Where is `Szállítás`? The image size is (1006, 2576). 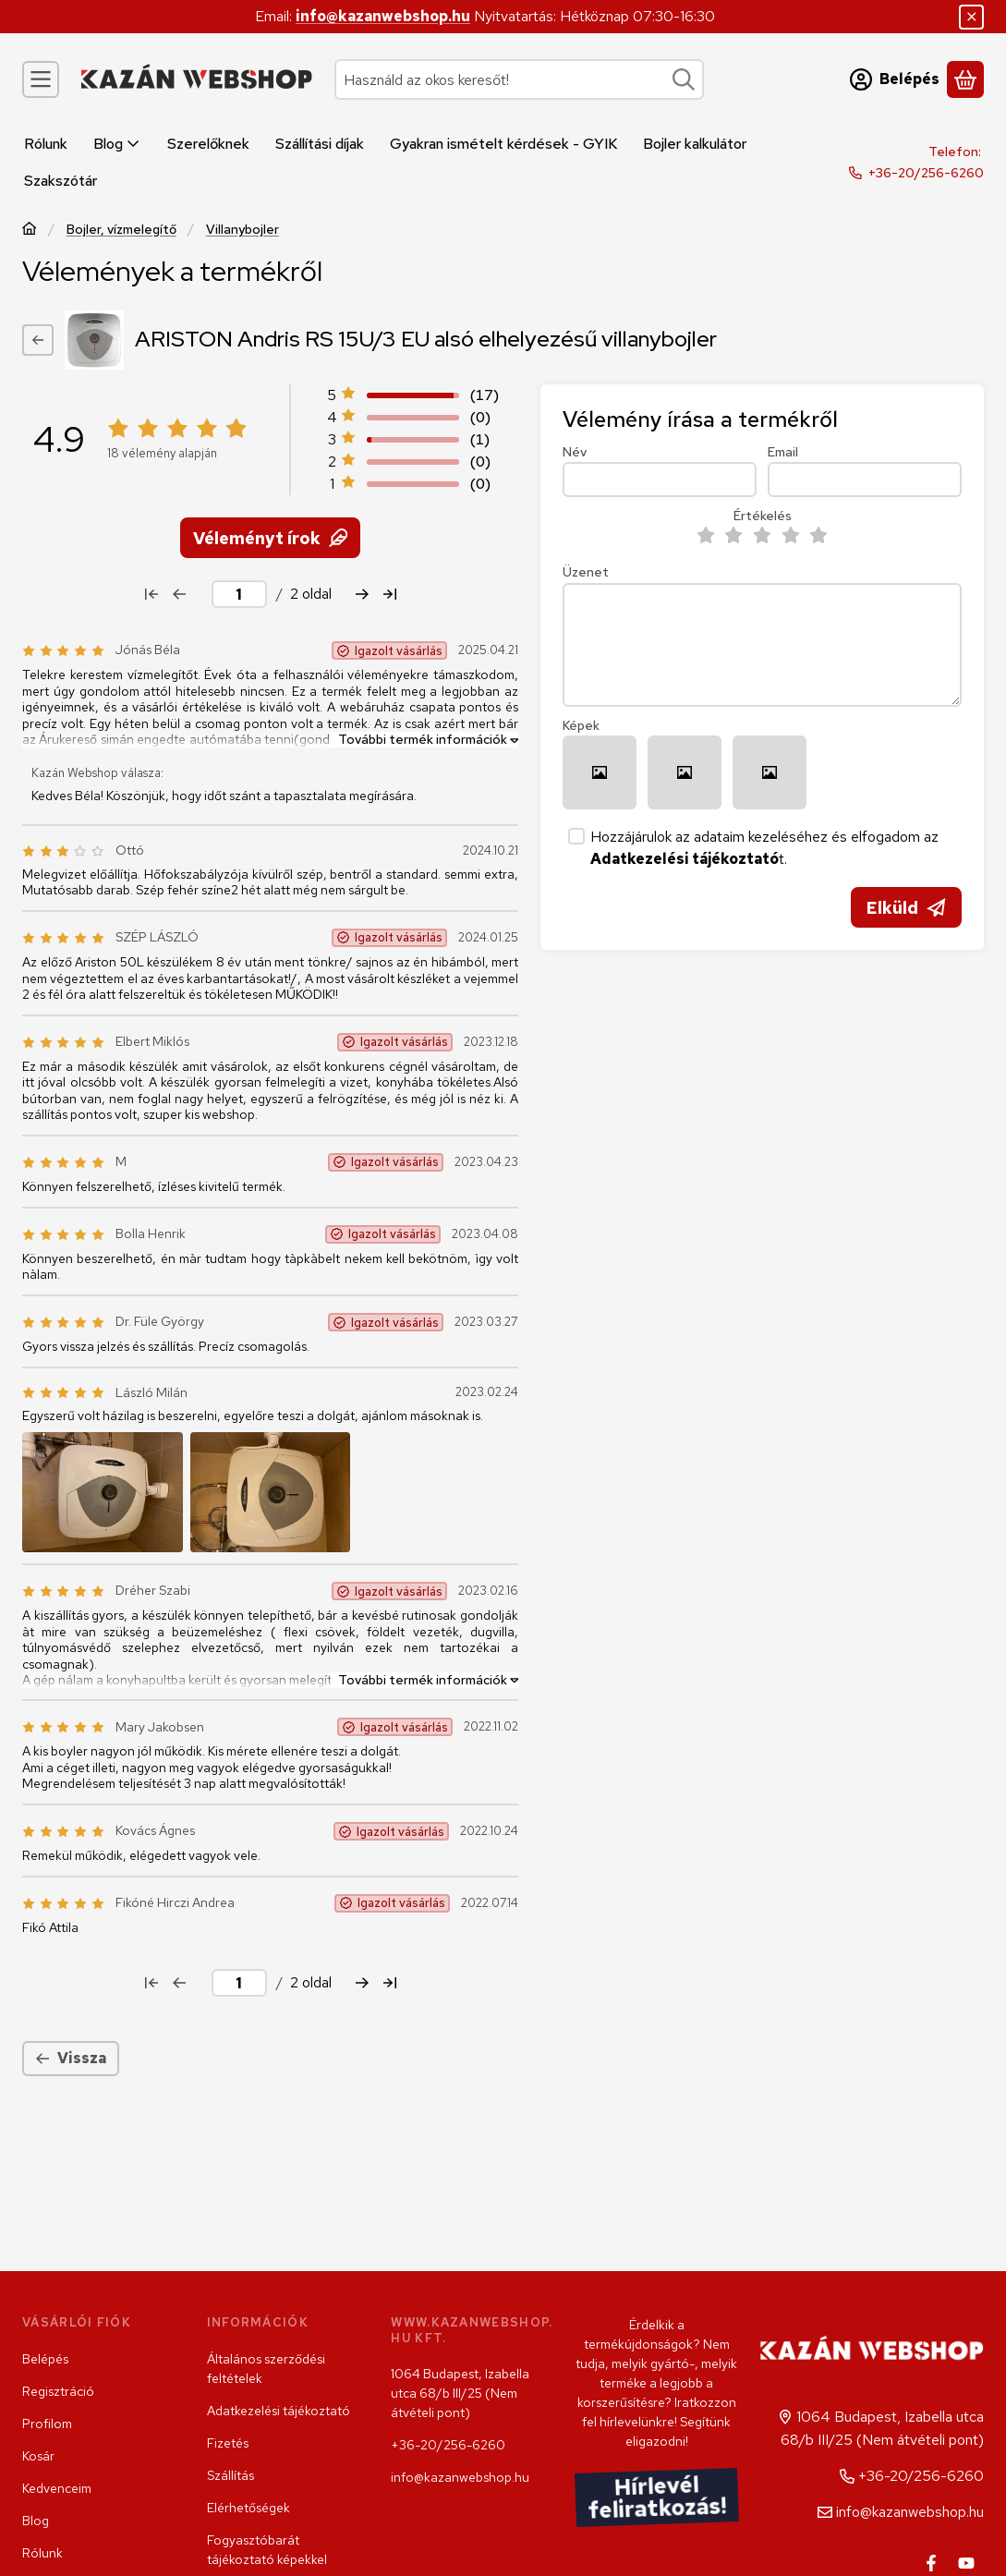
Szállítás is located at coordinates (230, 2475).